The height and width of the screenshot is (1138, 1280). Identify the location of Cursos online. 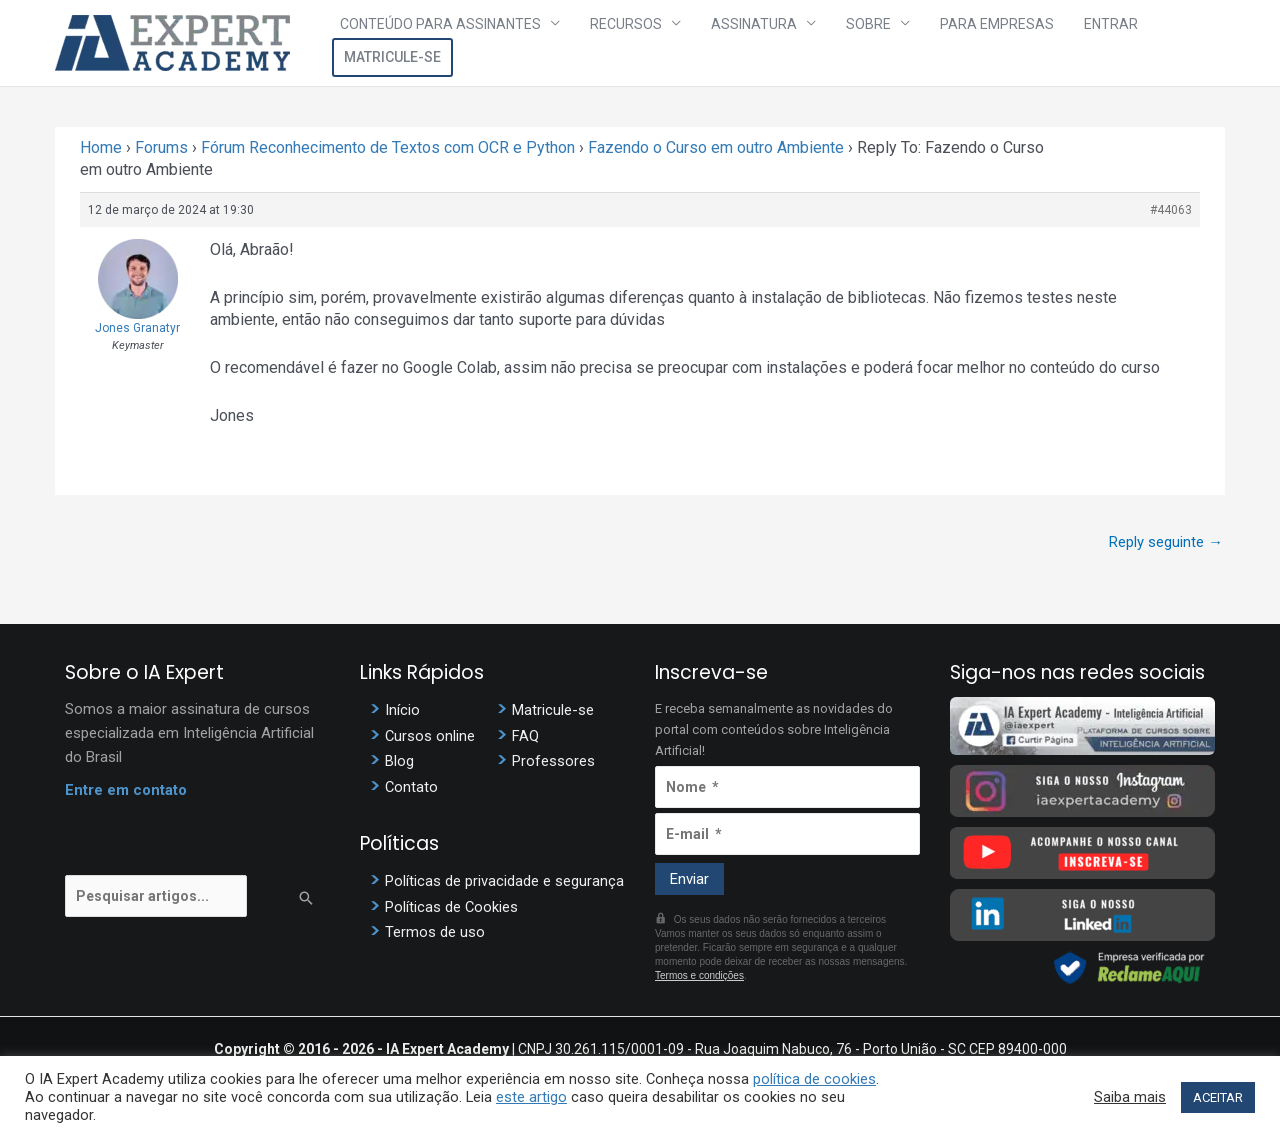
(430, 736).